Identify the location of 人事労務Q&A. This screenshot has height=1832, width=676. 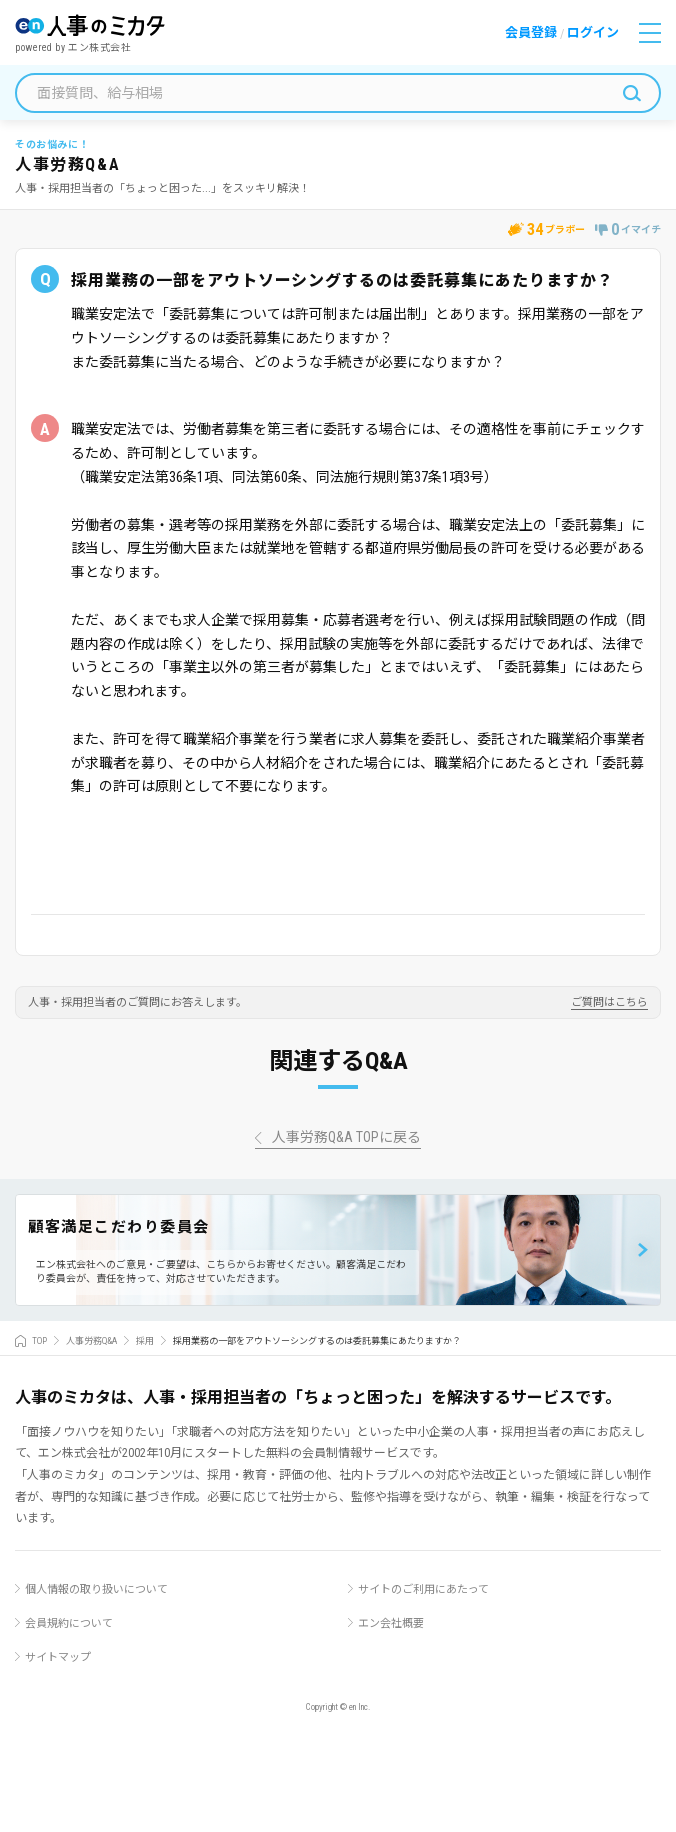
(91, 1341).